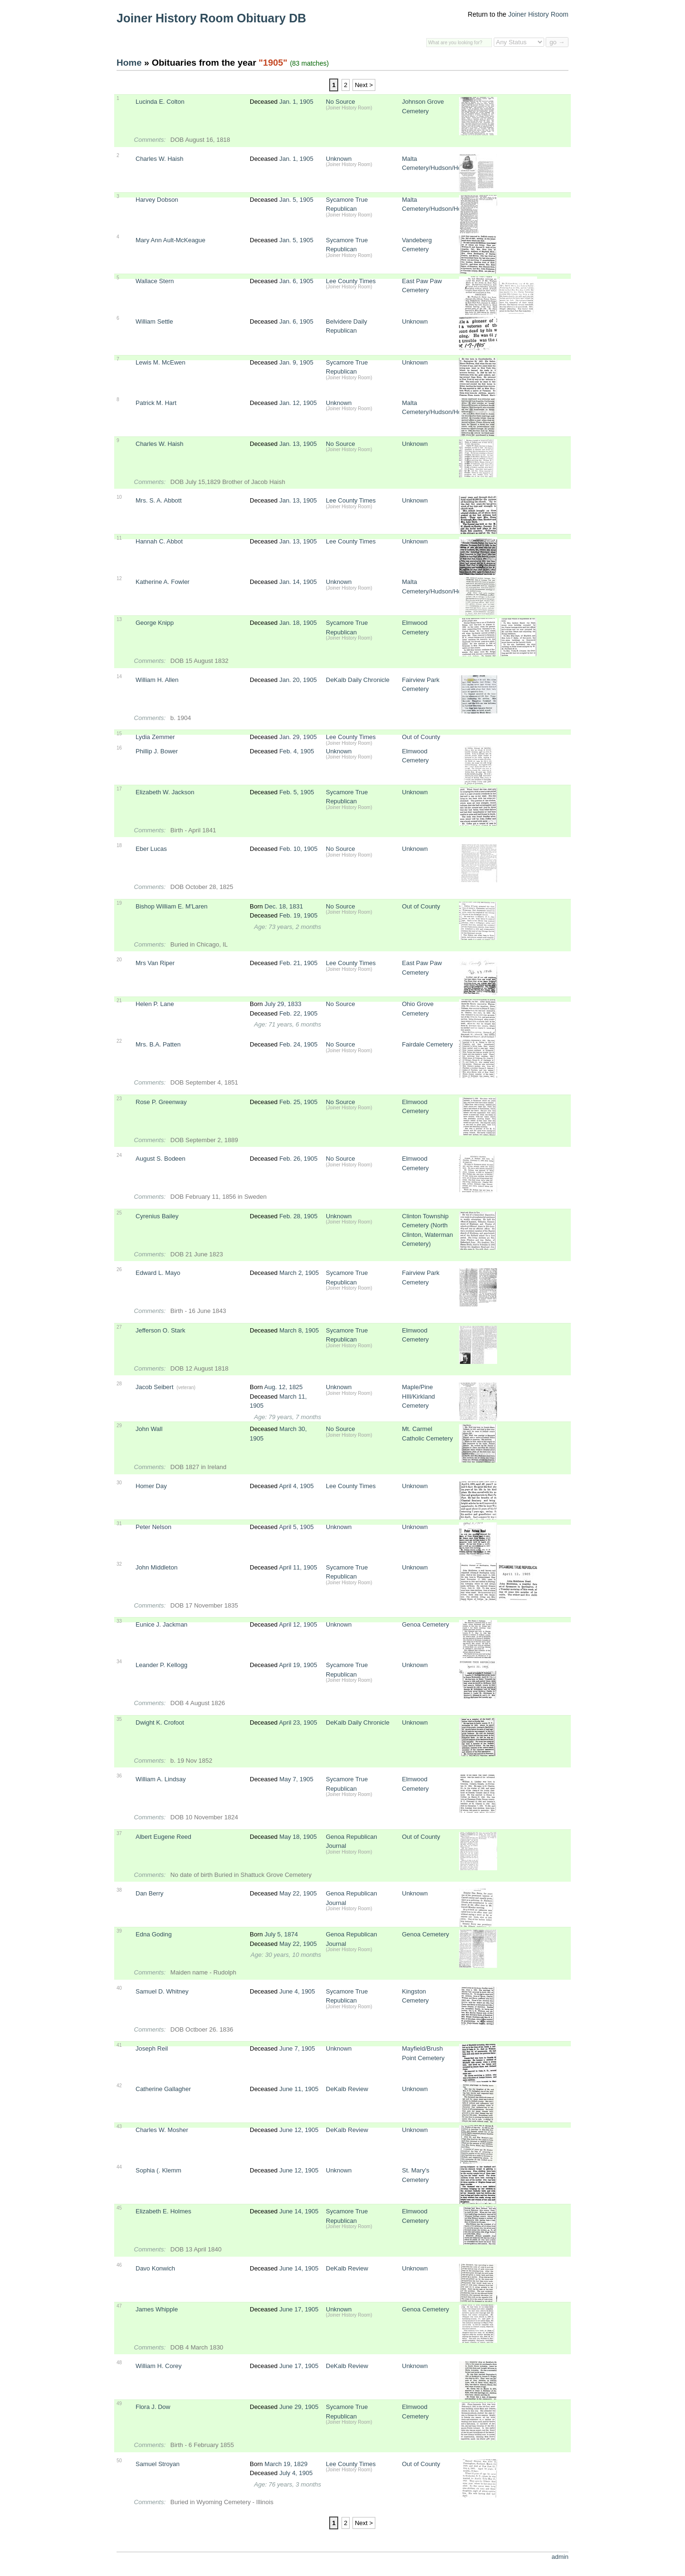  I want to click on Leander P. Kellogg, so click(161, 1664).